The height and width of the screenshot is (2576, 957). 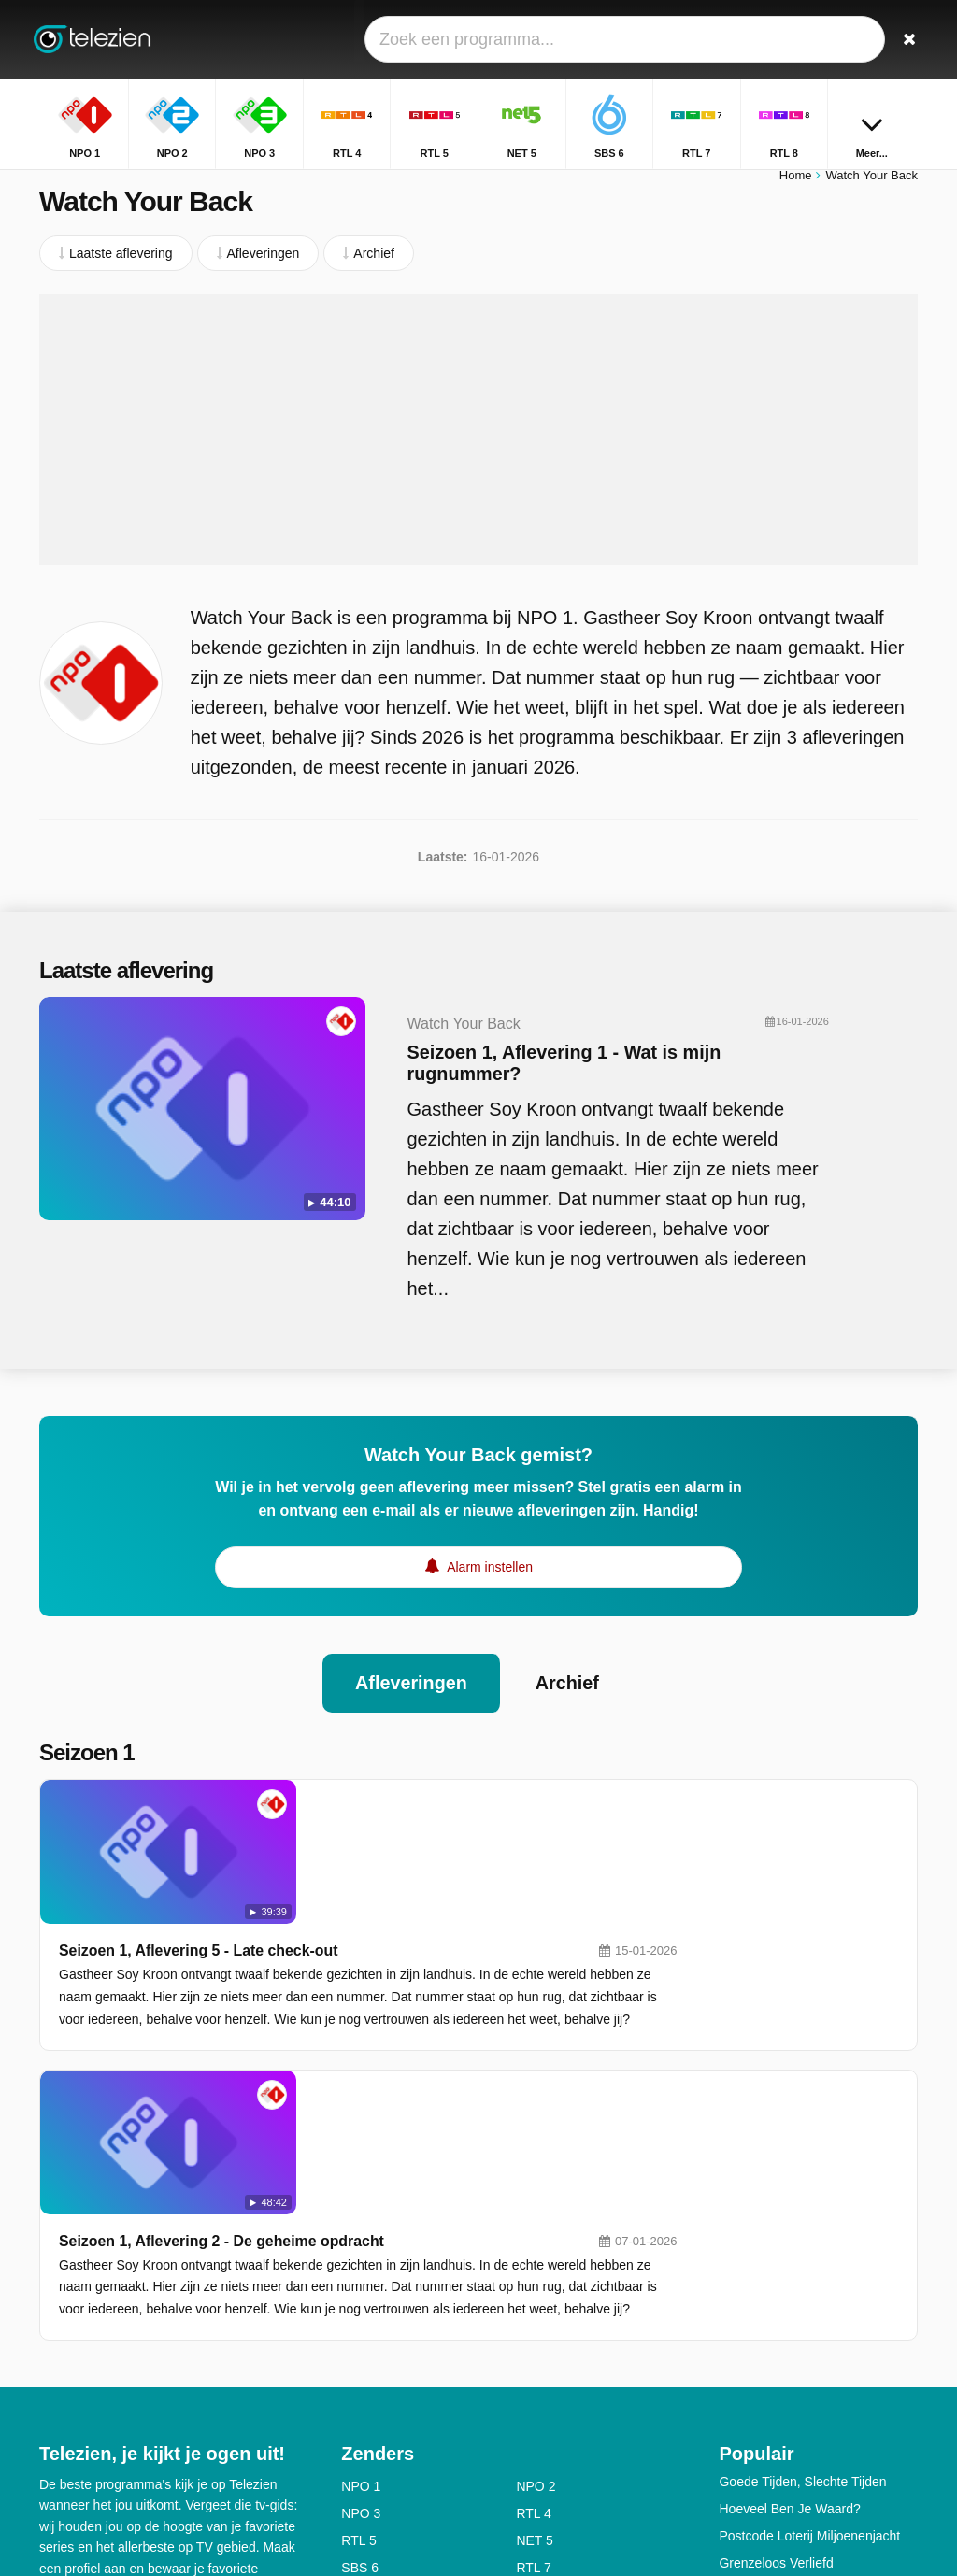 What do you see at coordinates (802, 2203) in the screenshot?
I see `Goede Tijden, Slechte Tijden` at bounding box center [802, 2203].